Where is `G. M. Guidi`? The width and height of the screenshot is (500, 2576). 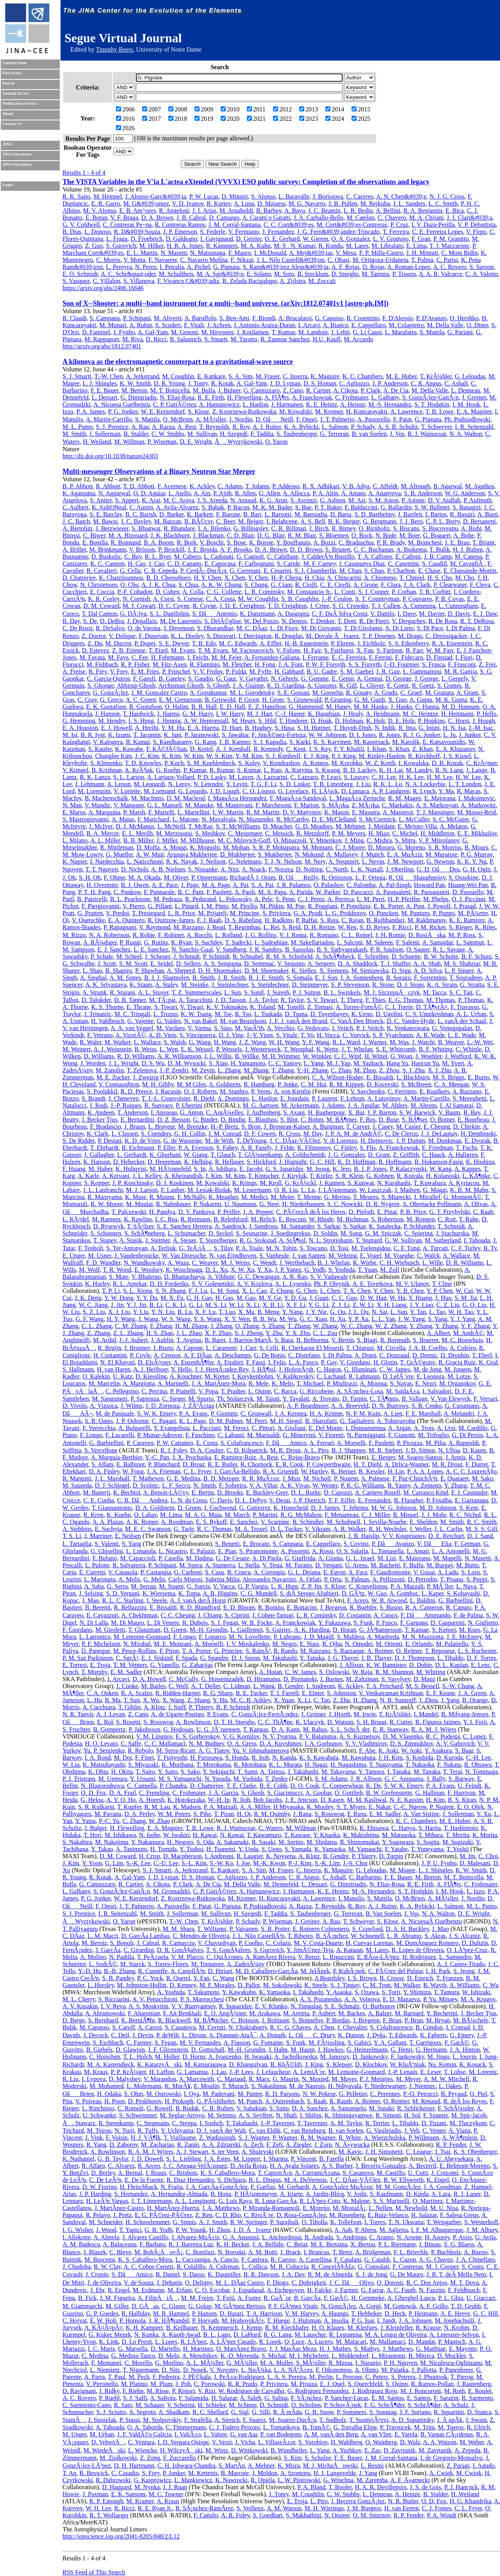 G. M. Guidi is located at coordinates (369, 699).